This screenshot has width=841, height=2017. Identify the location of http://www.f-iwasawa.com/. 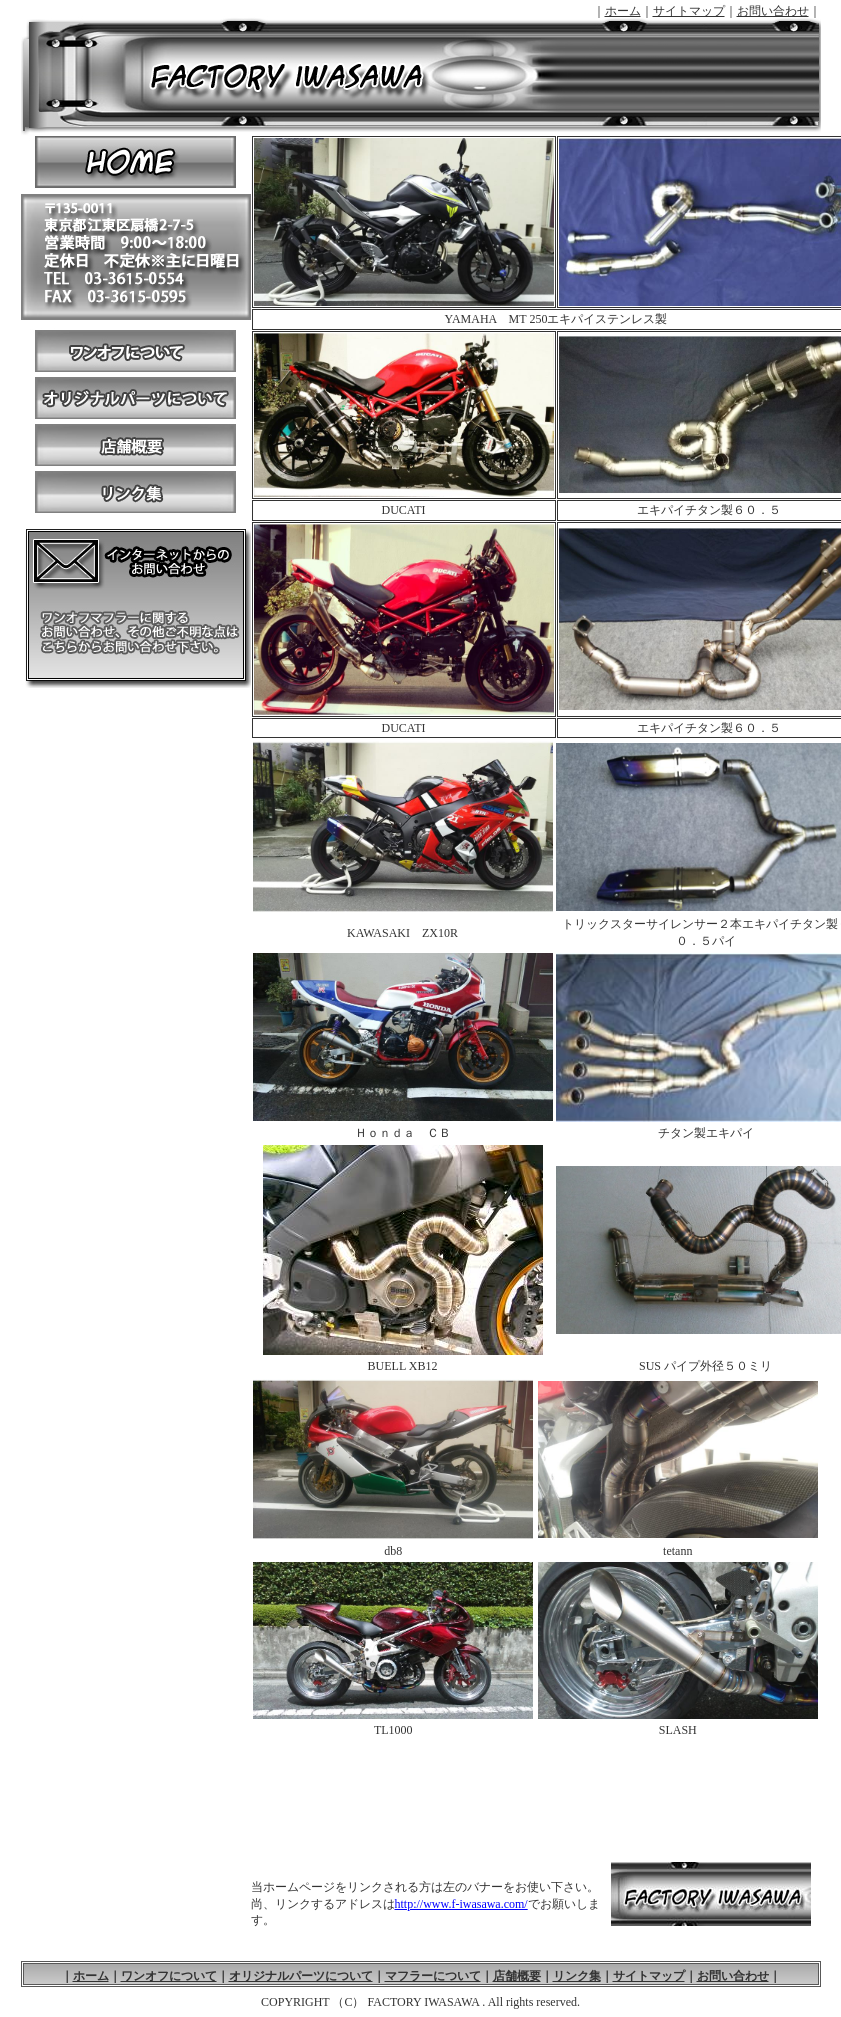
(461, 1904).